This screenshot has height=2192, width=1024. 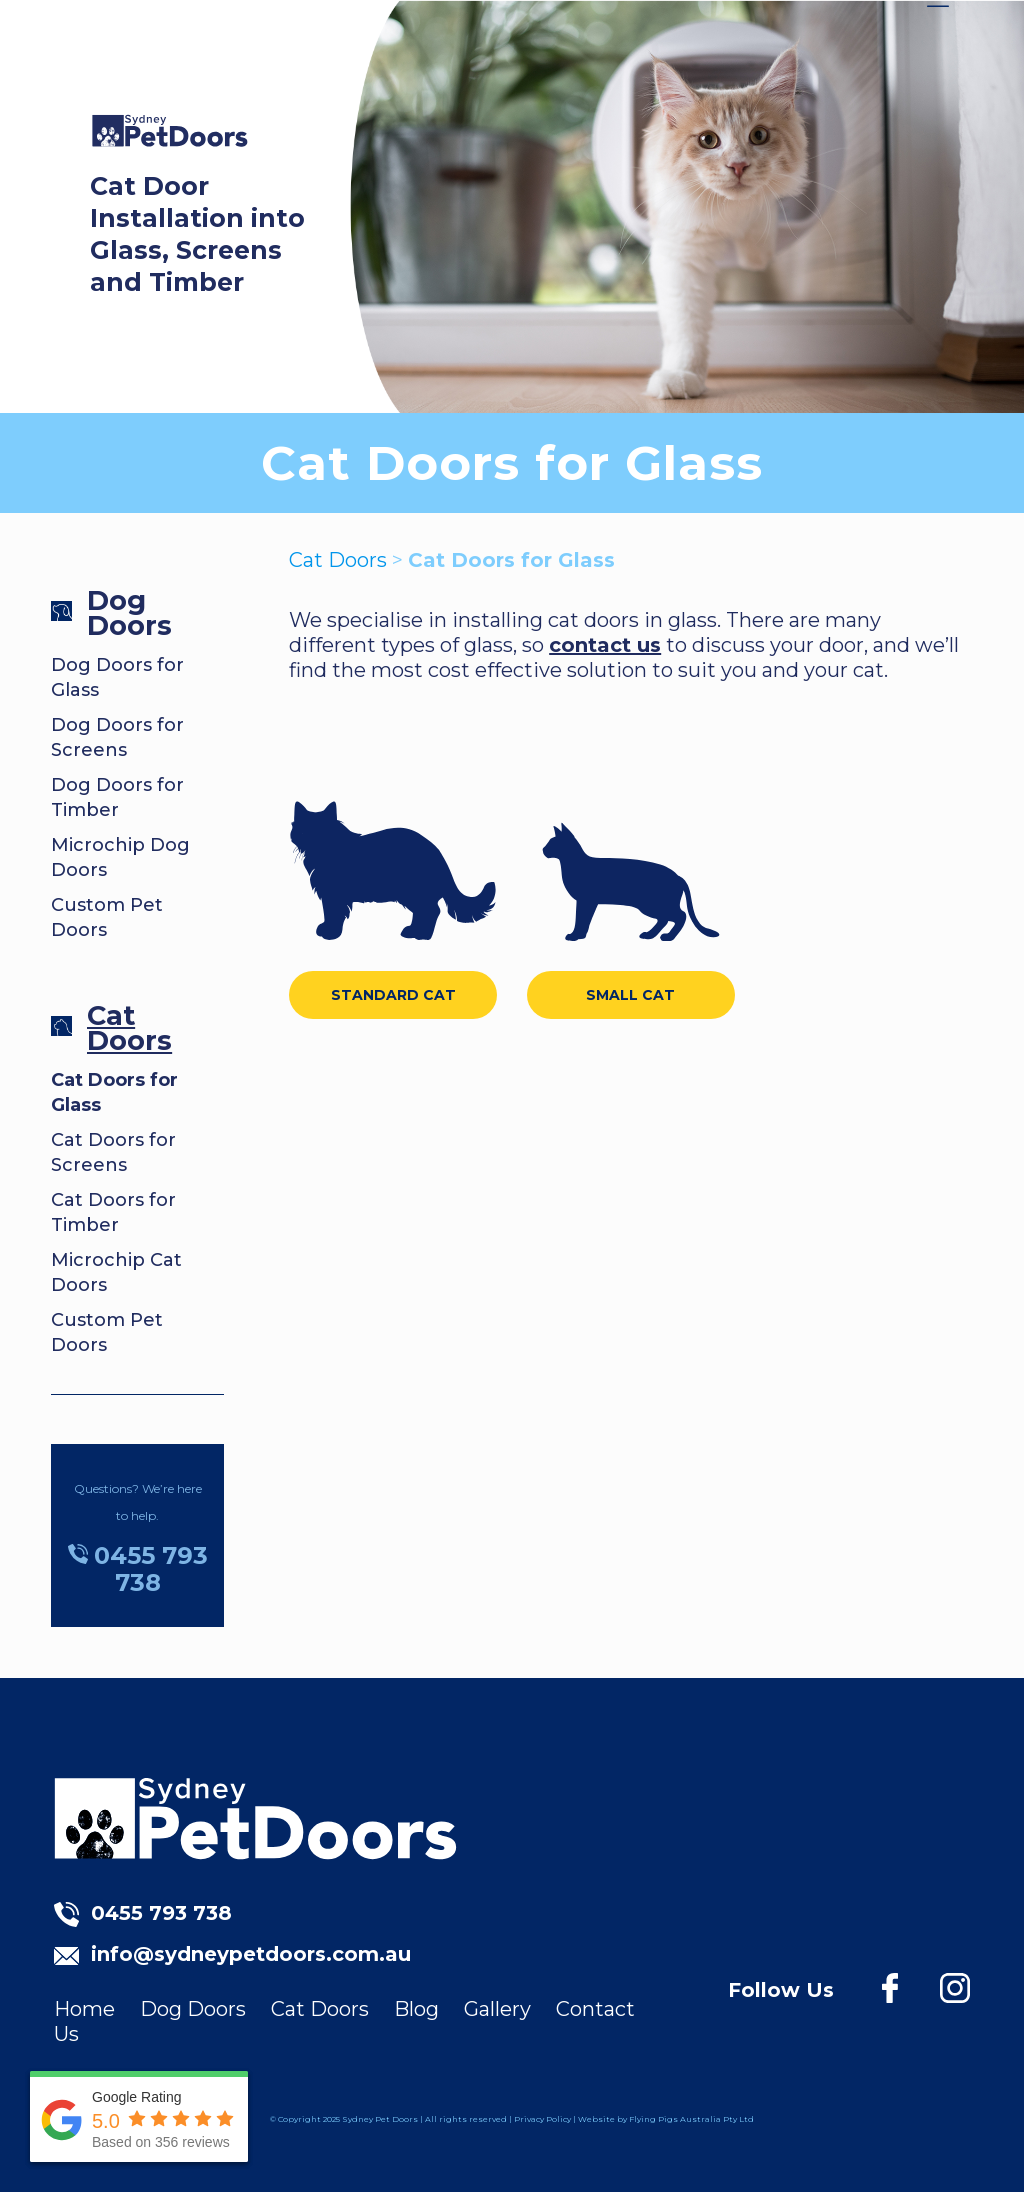 I want to click on Privacy Policy, so click(x=542, y=2119).